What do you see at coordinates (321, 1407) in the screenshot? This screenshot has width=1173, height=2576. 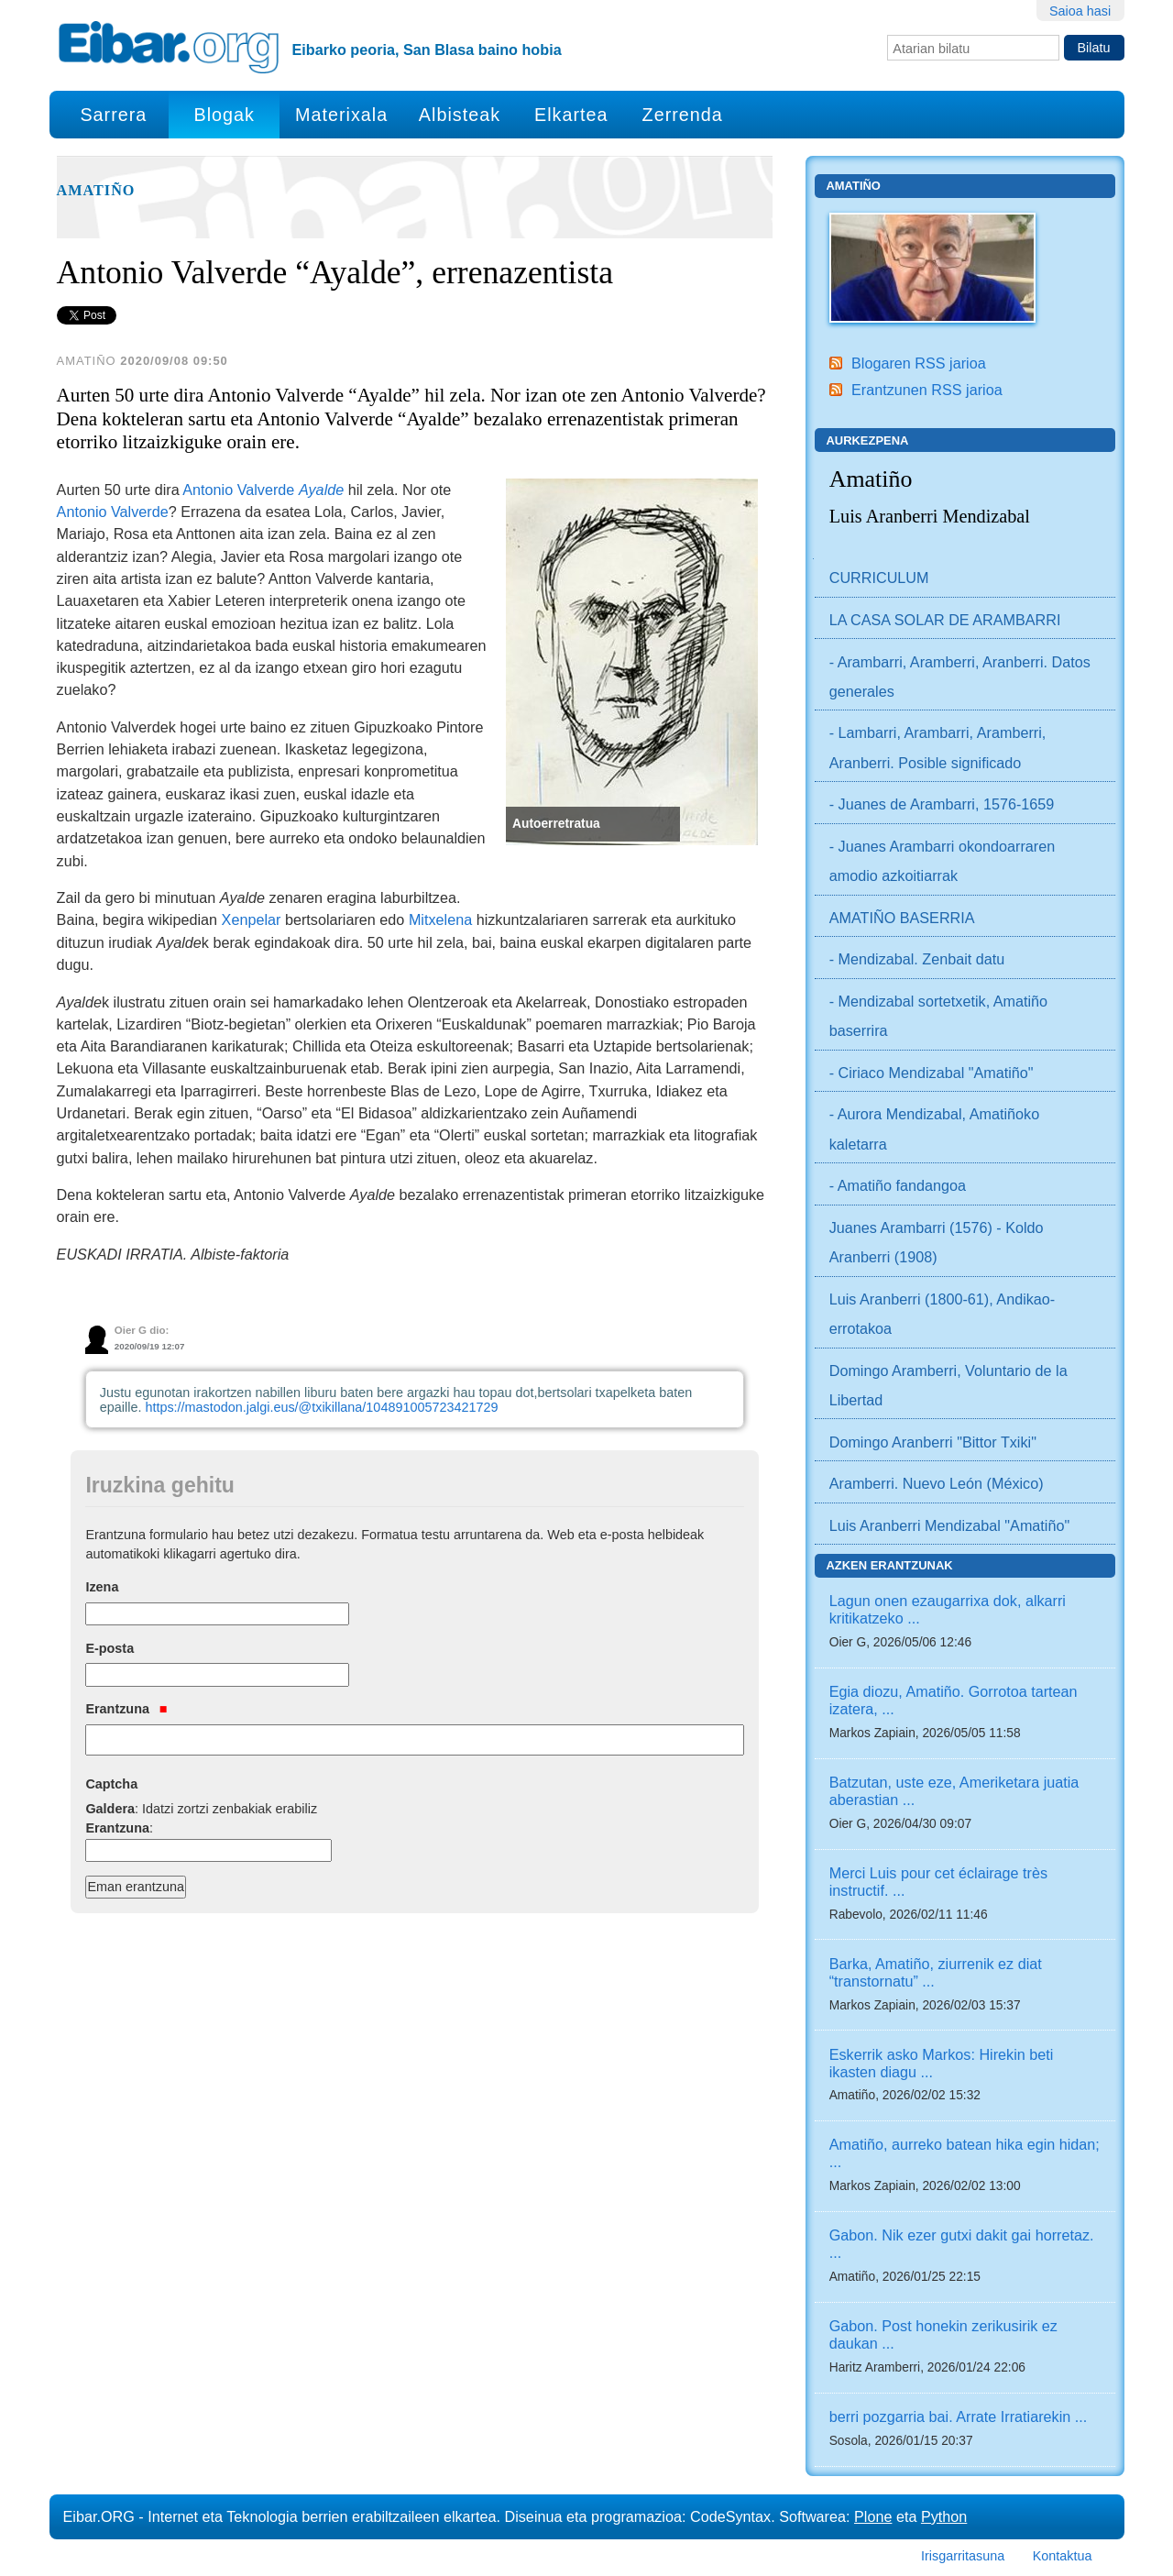 I see `https://mastodon.jalgi.eus/@txikillana/104891005723421729` at bounding box center [321, 1407].